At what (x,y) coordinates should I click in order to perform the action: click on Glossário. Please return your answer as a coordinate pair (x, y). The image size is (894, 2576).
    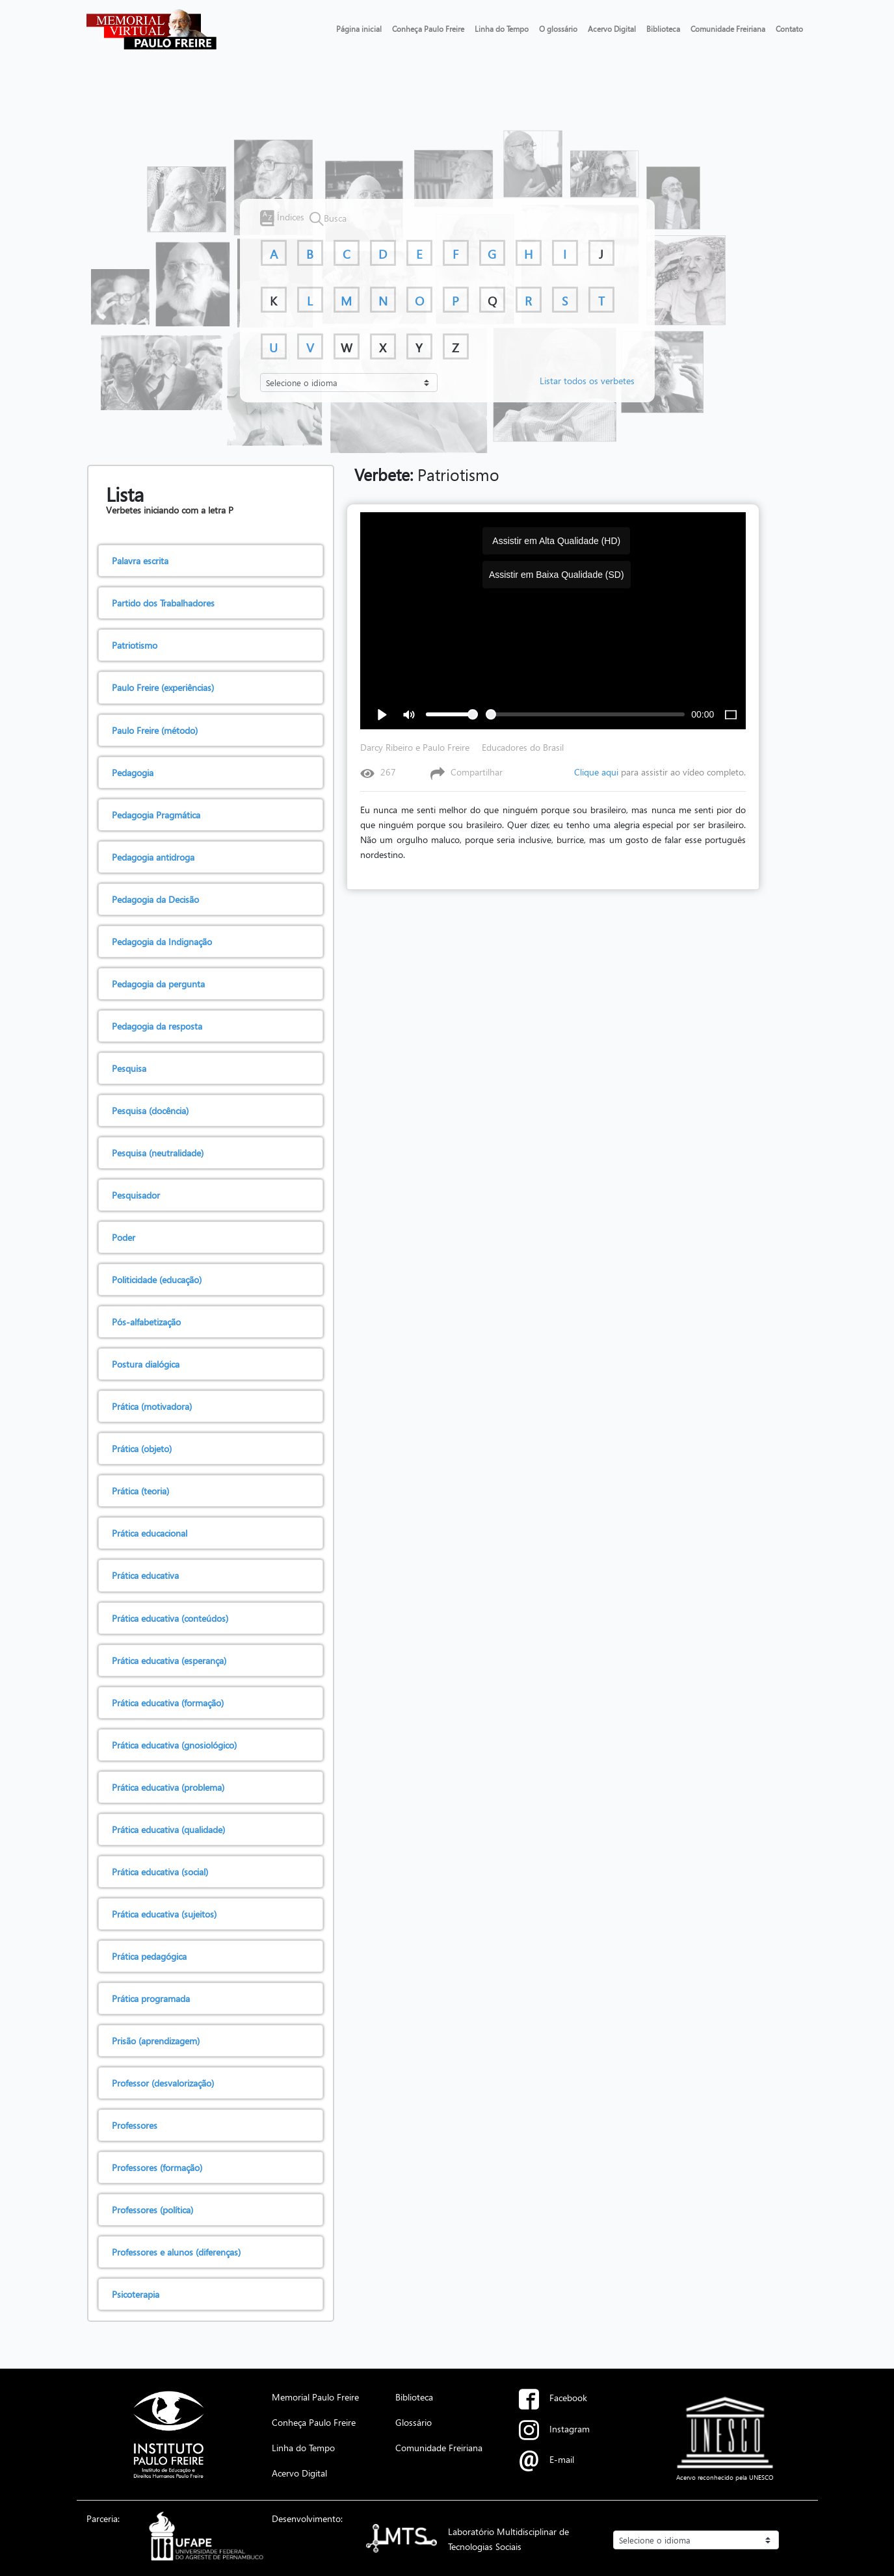
    Looking at the image, I should click on (413, 2421).